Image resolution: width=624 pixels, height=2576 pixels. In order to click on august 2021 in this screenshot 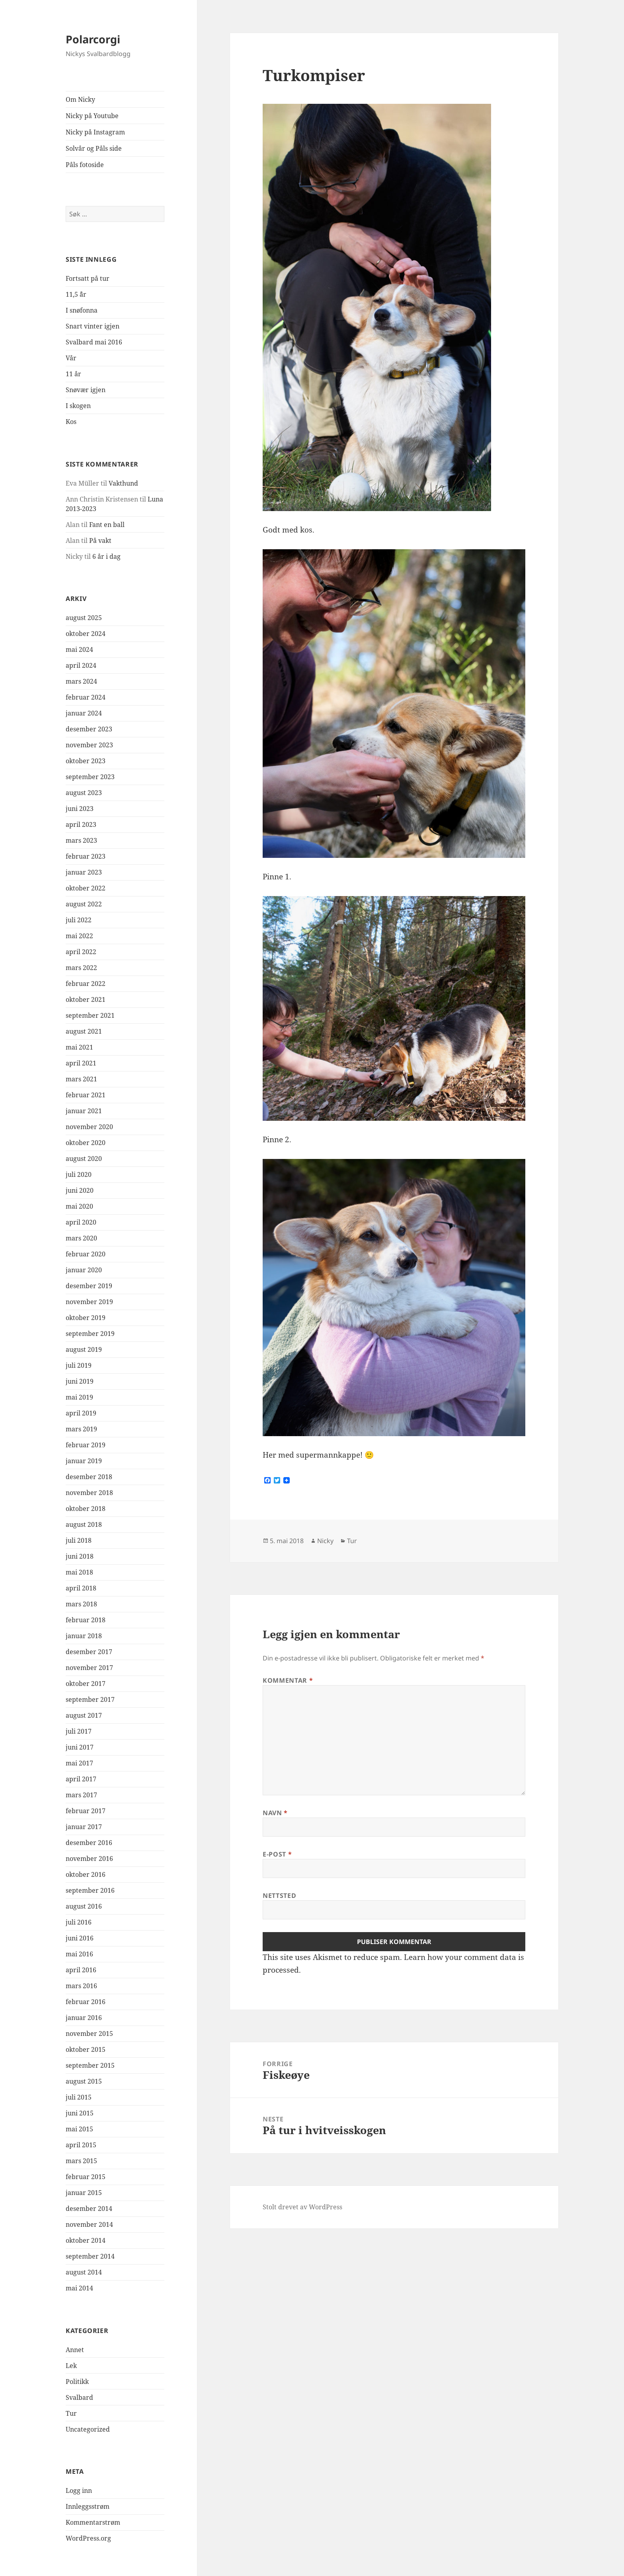, I will do `click(84, 1031)`.